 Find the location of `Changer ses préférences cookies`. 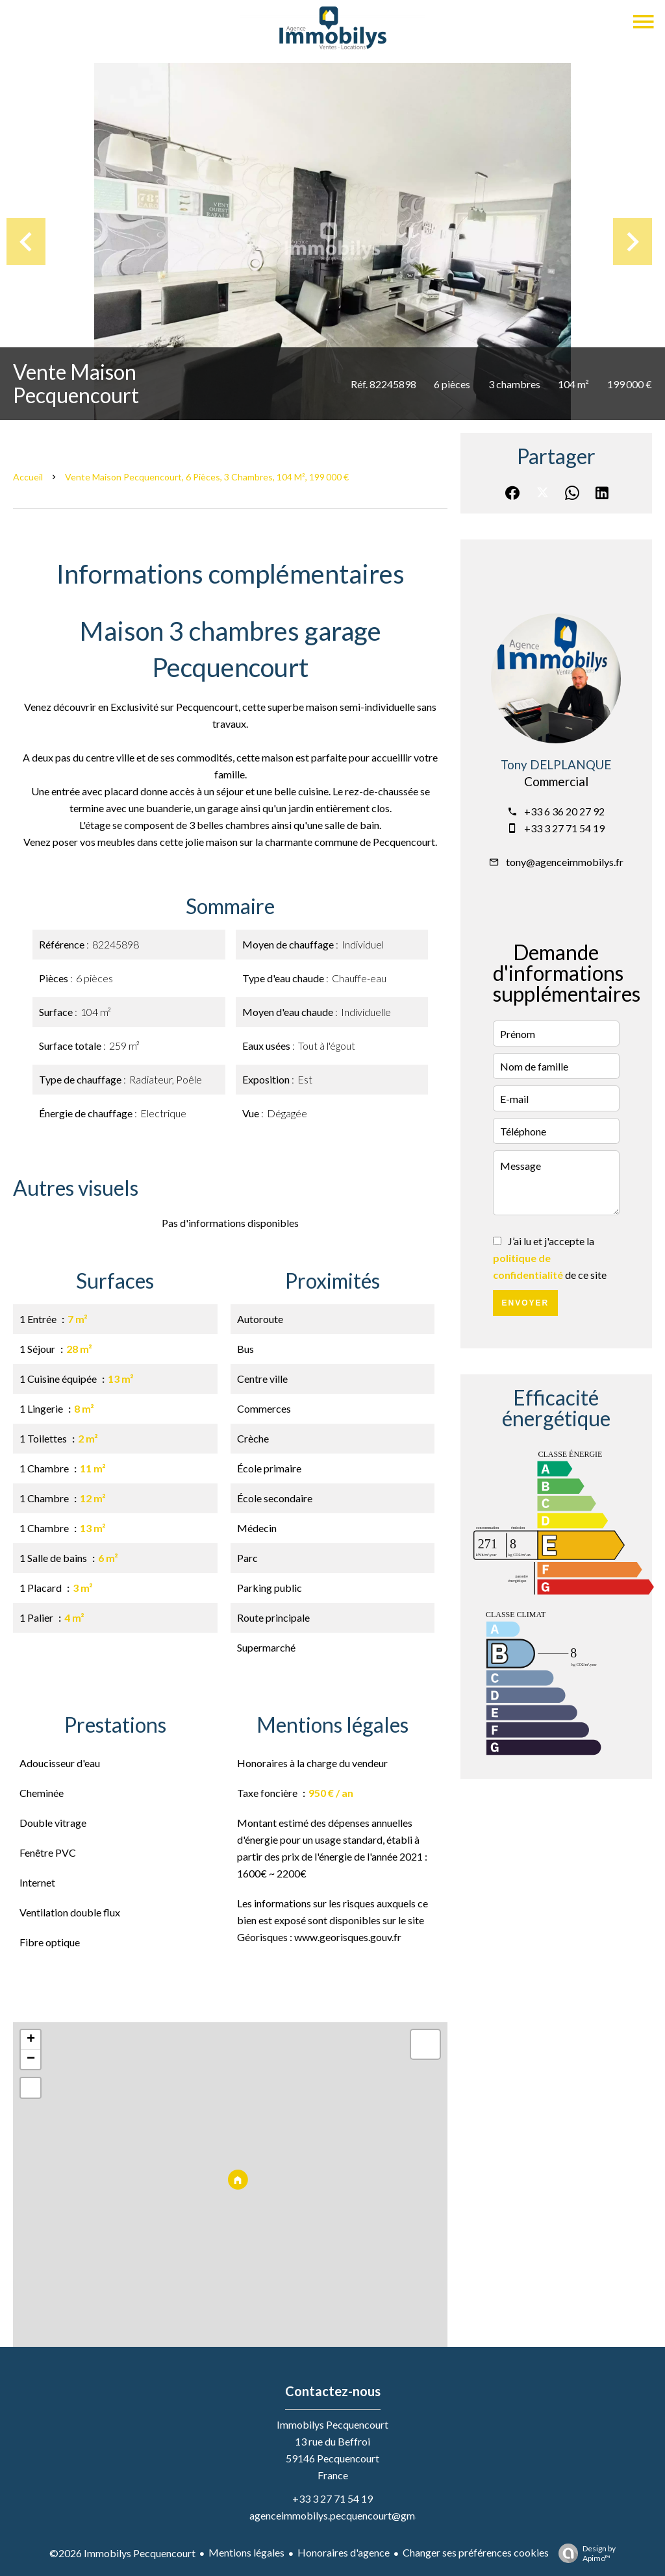

Changer ses préférences cookies is located at coordinates (476, 2552).